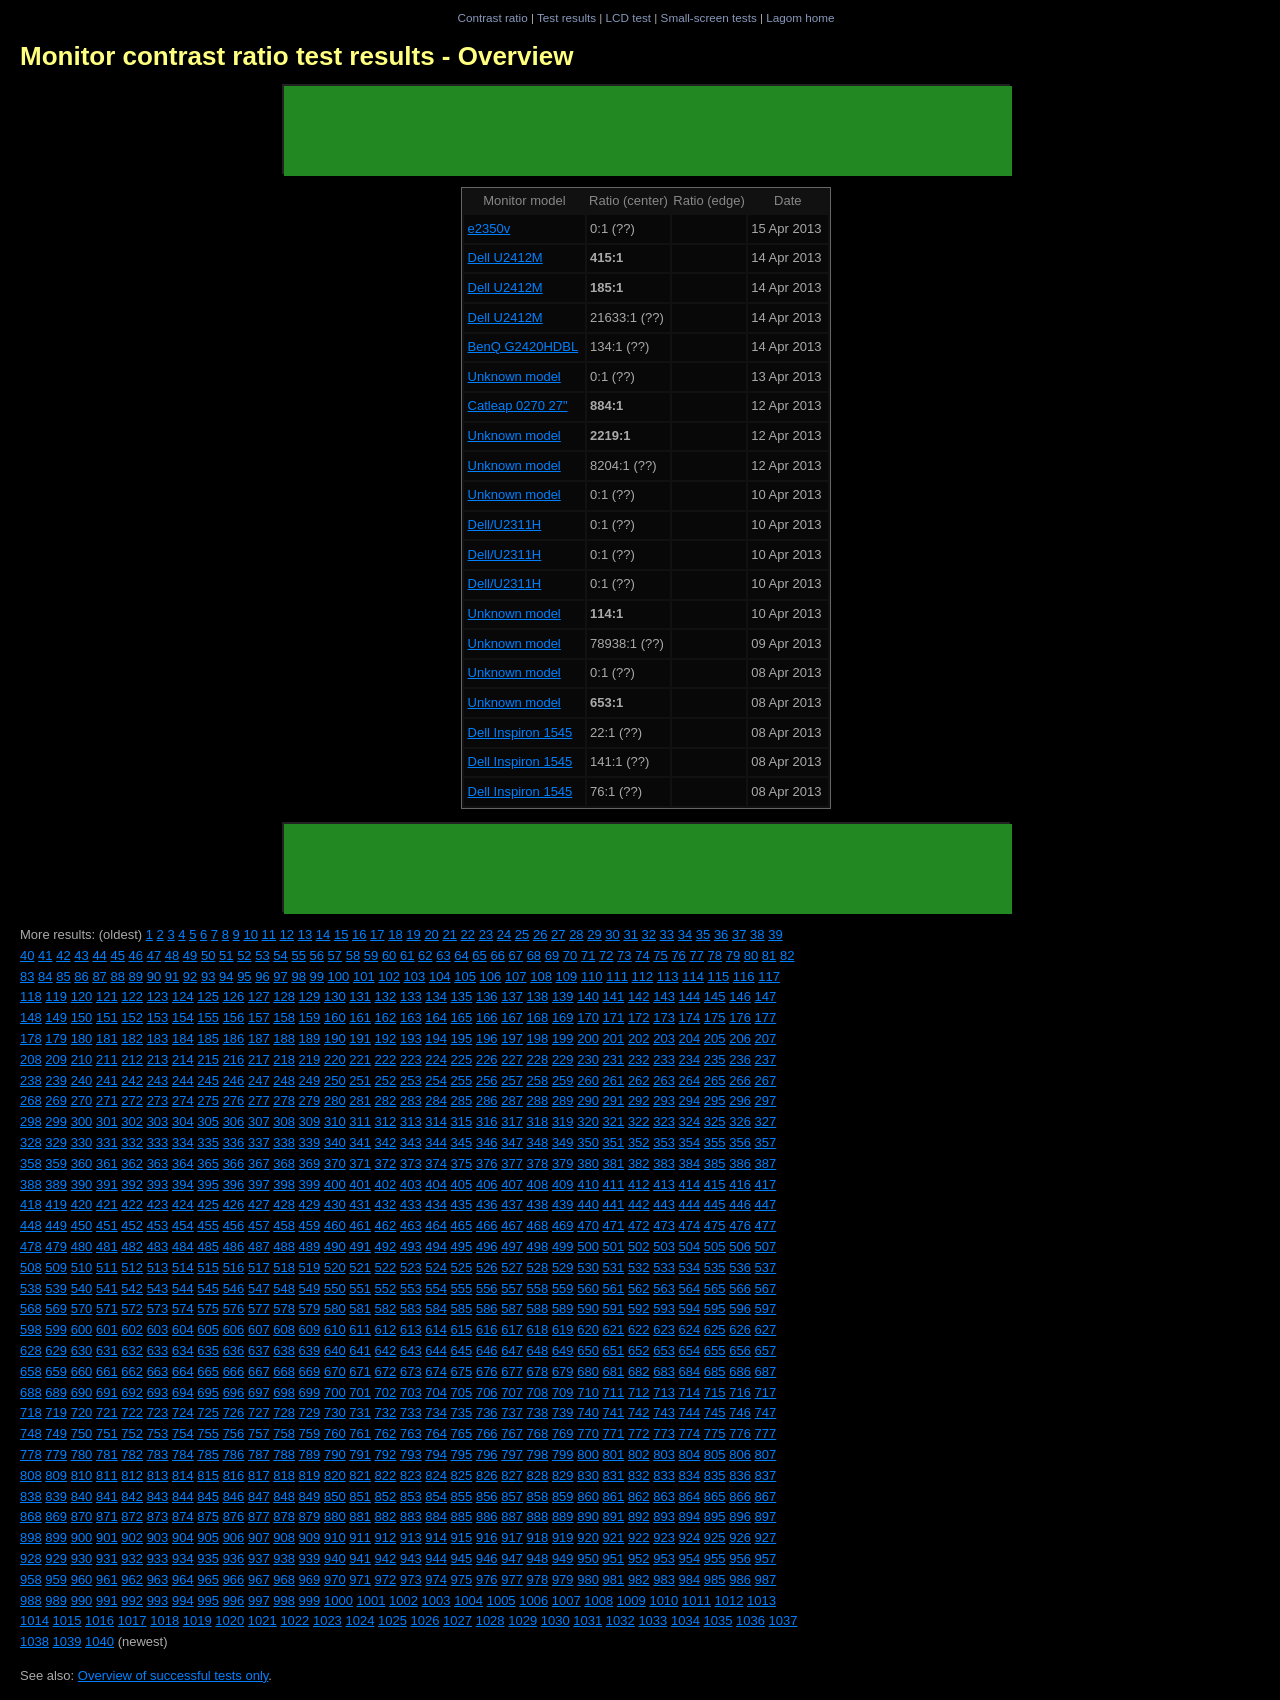  What do you see at coordinates (360, 1350) in the screenshot?
I see `641` at bounding box center [360, 1350].